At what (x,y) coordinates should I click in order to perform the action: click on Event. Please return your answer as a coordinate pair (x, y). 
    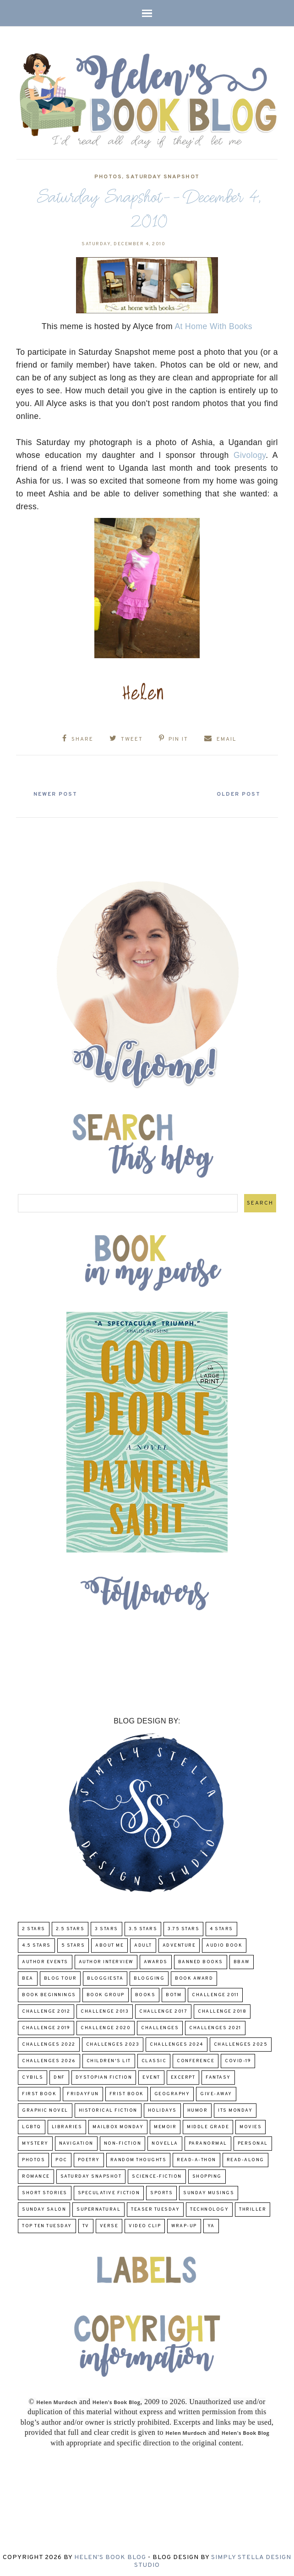
    Looking at the image, I should click on (151, 2076).